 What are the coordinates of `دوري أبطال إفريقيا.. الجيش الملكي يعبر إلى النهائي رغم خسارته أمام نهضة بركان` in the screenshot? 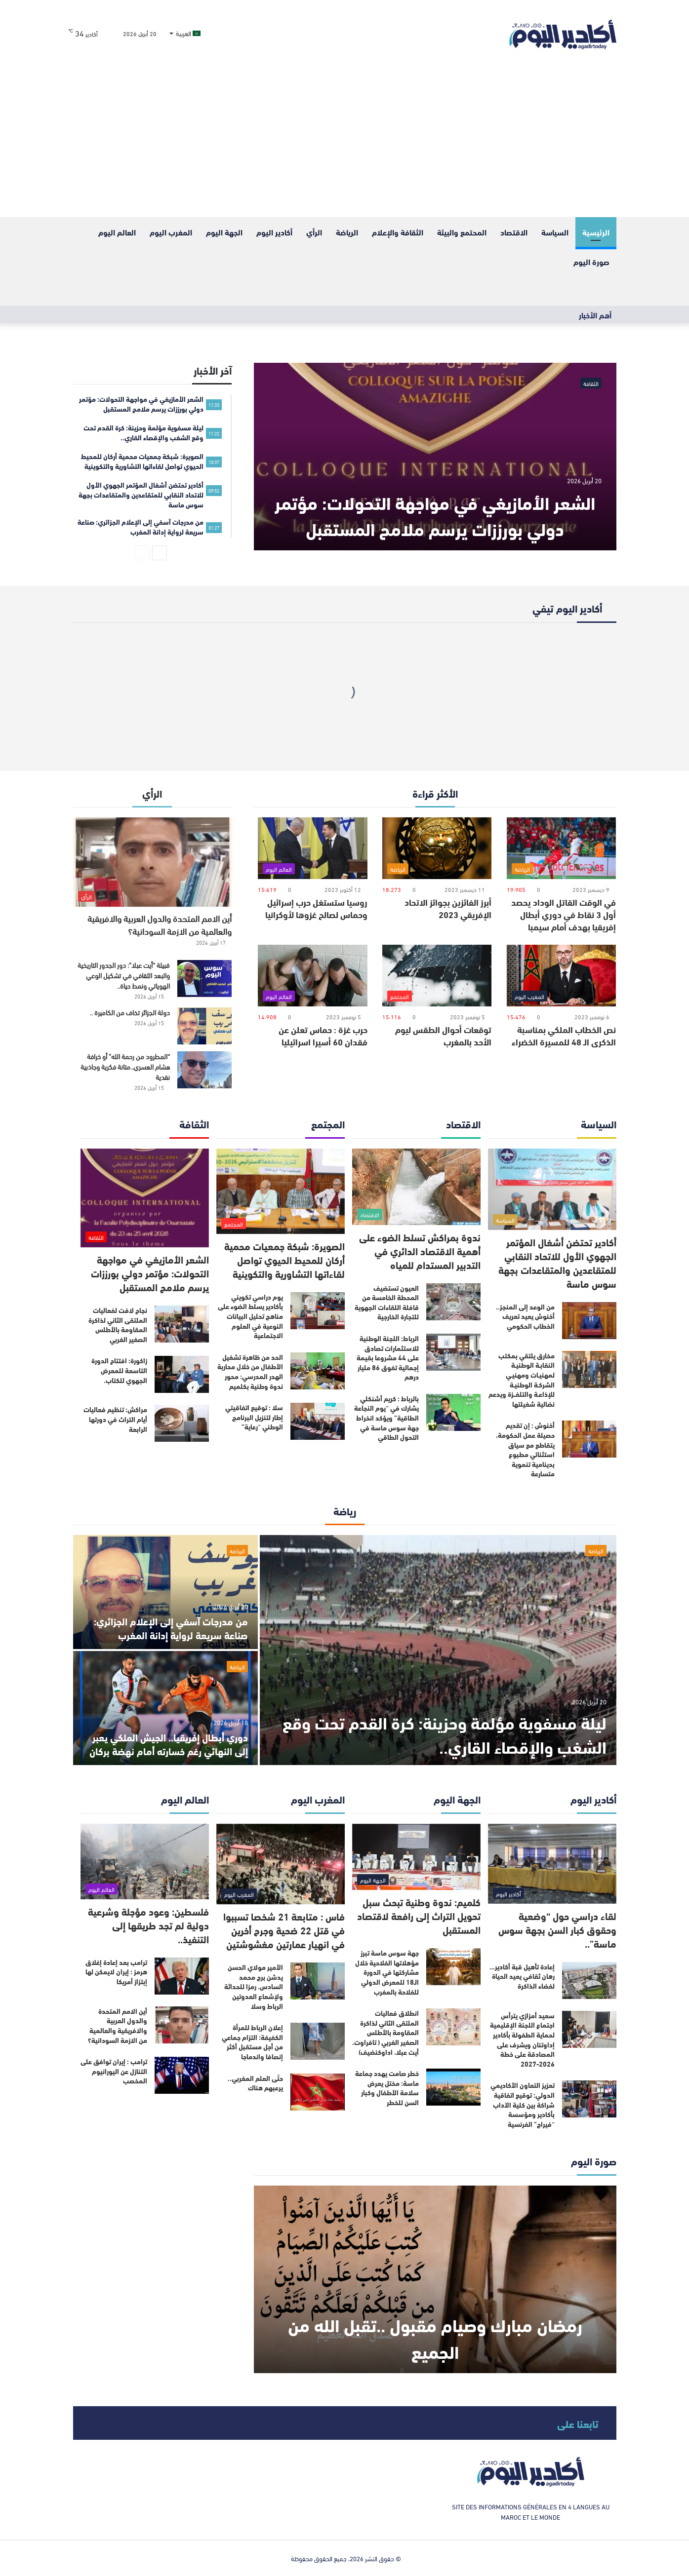 It's located at (168, 1744).